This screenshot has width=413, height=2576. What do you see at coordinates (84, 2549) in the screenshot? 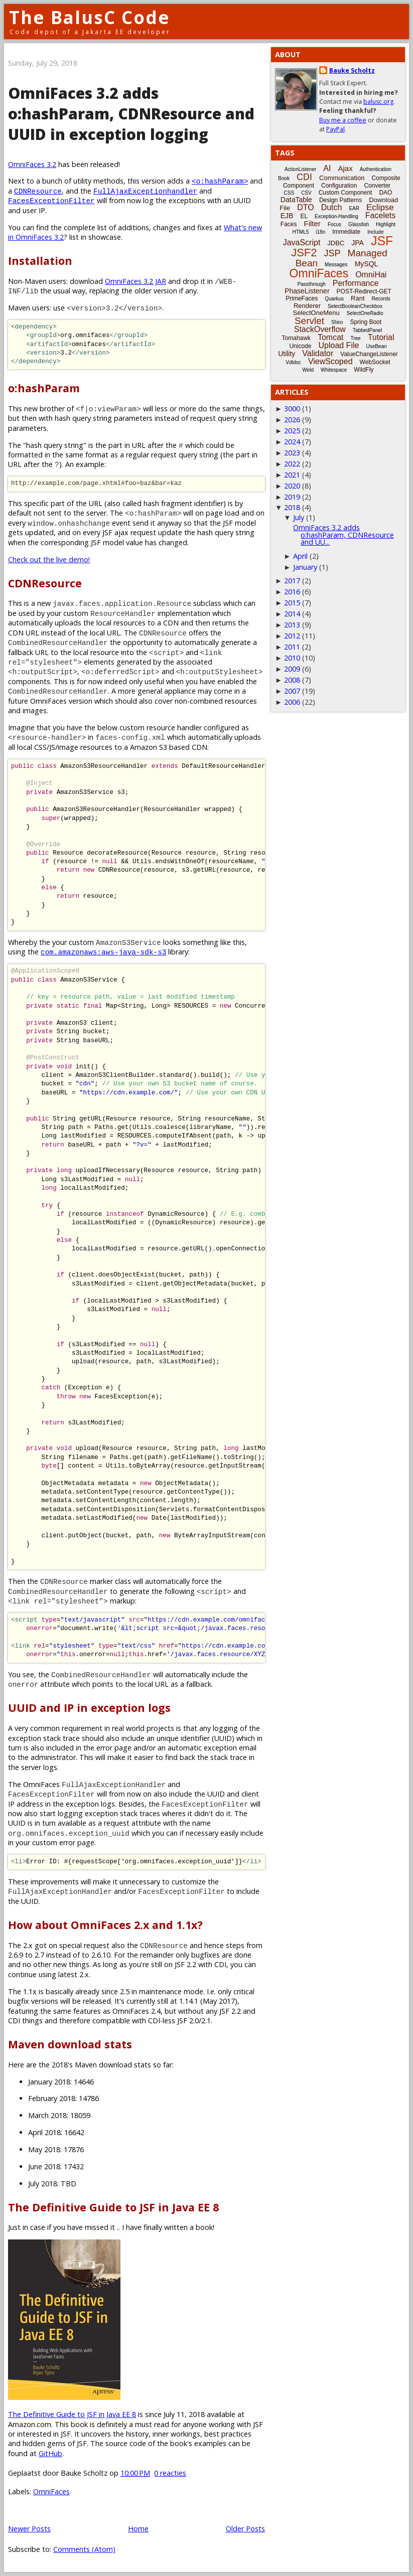
I see `Comments (Atom)` at bounding box center [84, 2549].